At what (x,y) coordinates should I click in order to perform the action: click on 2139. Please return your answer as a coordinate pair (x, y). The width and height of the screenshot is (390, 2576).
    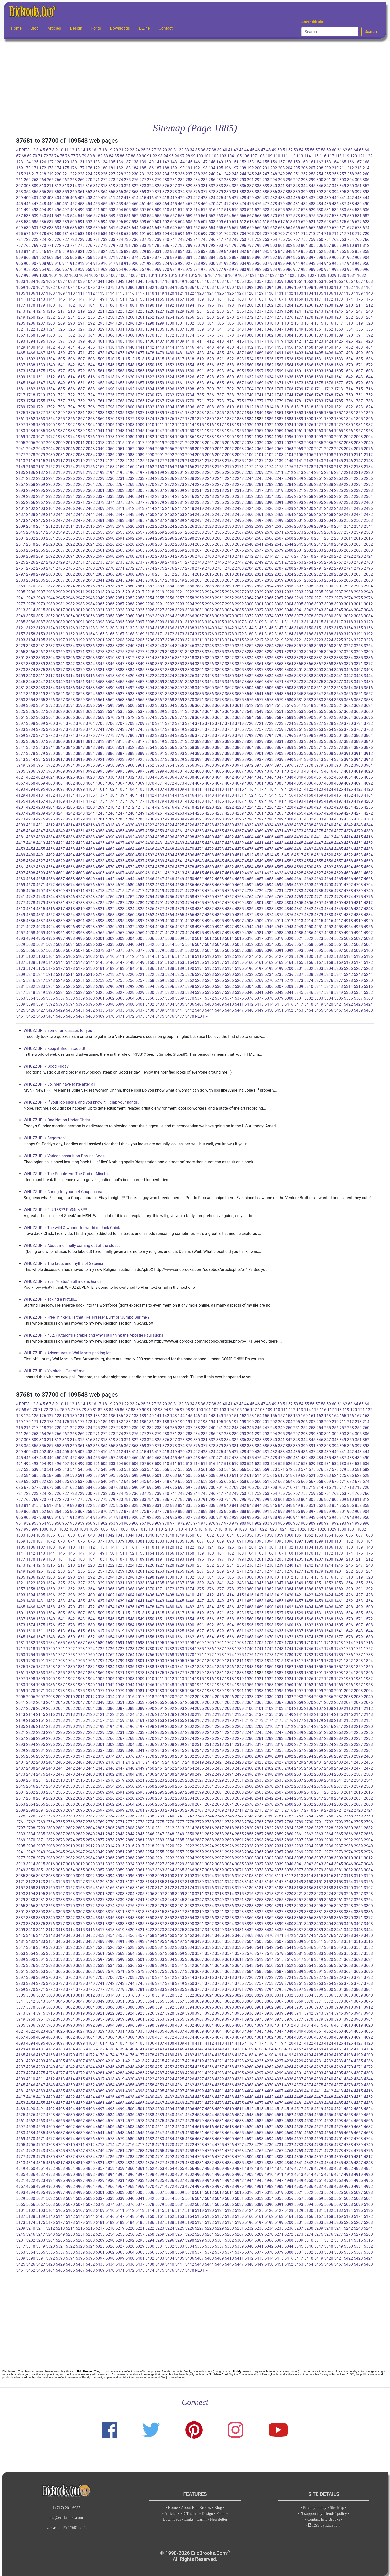
    Looking at the image, I should click on (278, 460).